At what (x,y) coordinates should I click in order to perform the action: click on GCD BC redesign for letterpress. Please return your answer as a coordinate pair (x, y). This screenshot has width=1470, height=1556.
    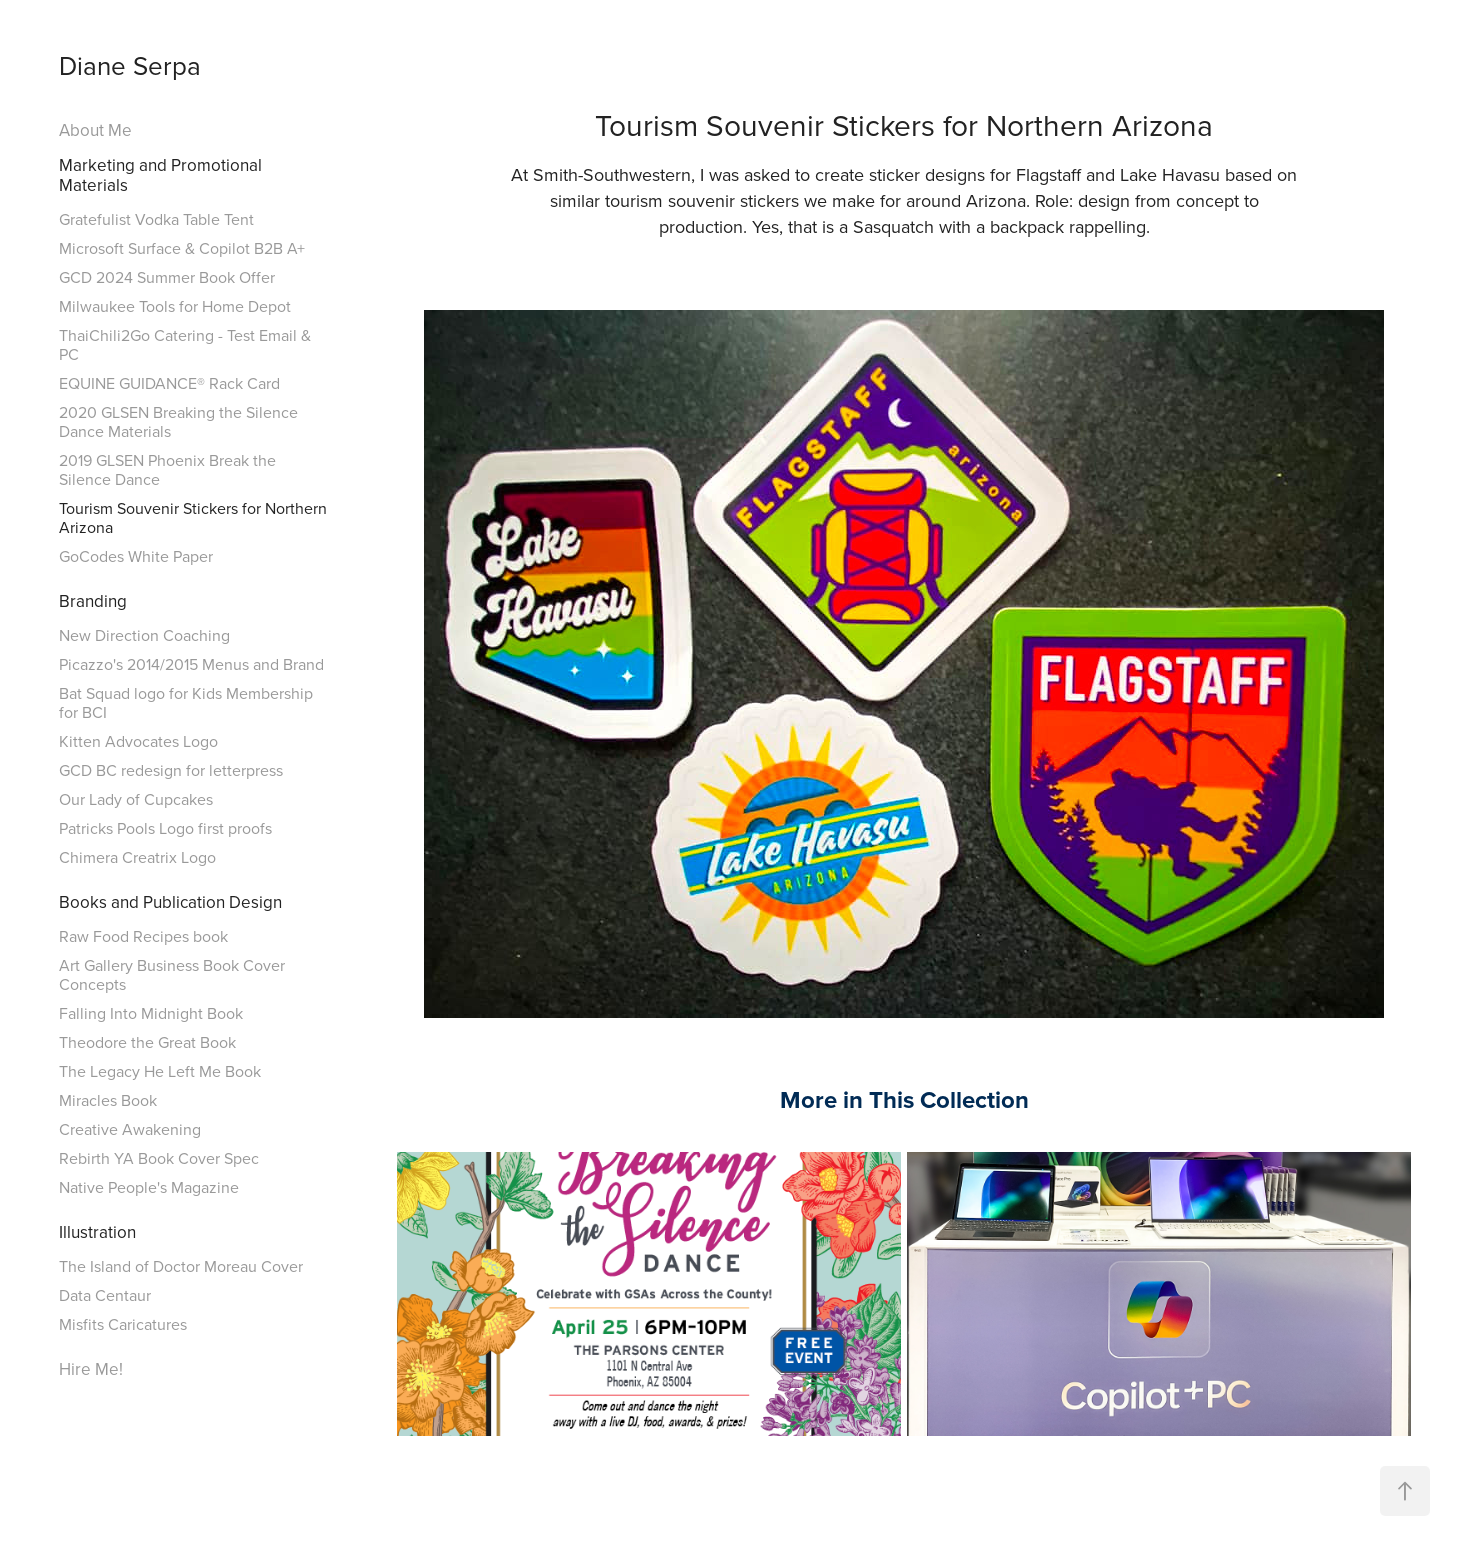
    Looking at the image, I should click on (171, 770).